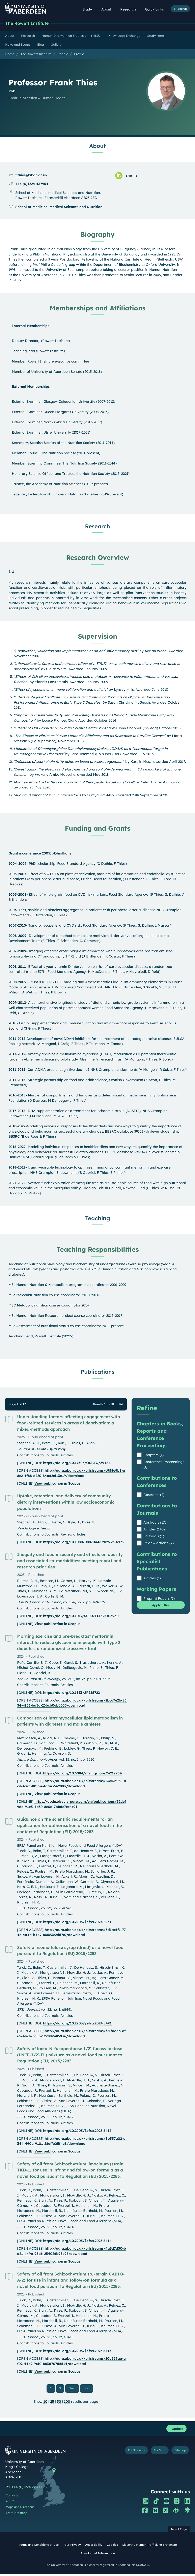 This screenshot has height=2576, width=195. What do you see at coordinates (77, 1922) in the screenshot?
I see `https://doi.org/10.2903/j.efsa.2024.8961` at bounding box center [77, 1922].